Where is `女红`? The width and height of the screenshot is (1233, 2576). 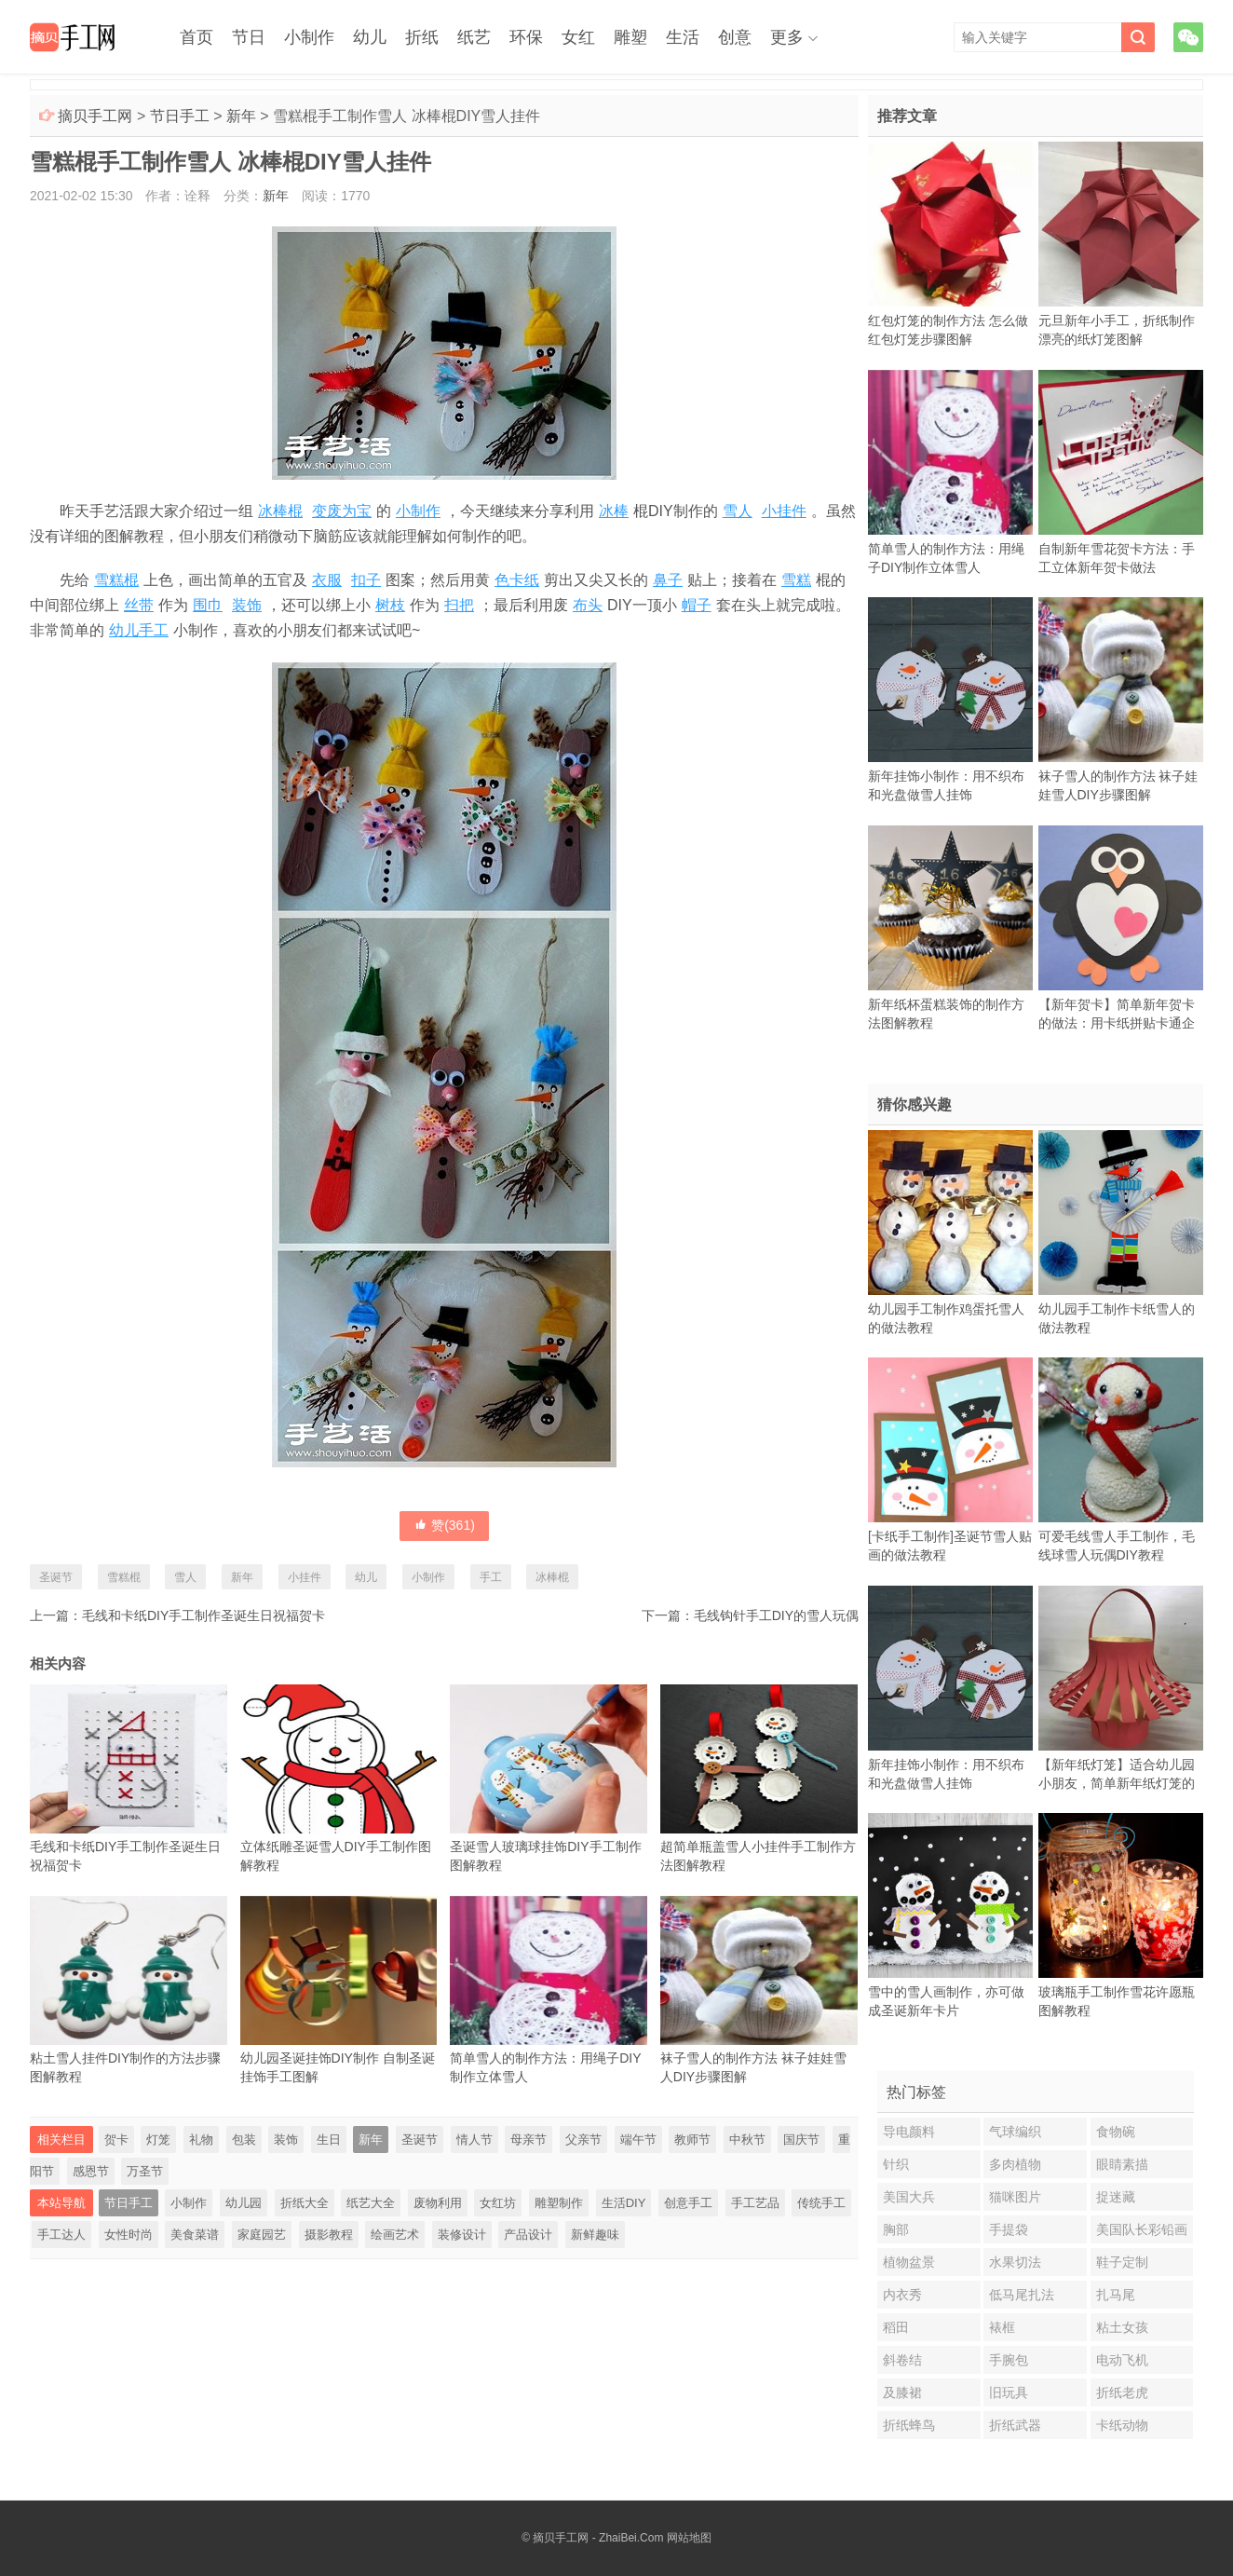 女红 is located at coordinates (578, 37).